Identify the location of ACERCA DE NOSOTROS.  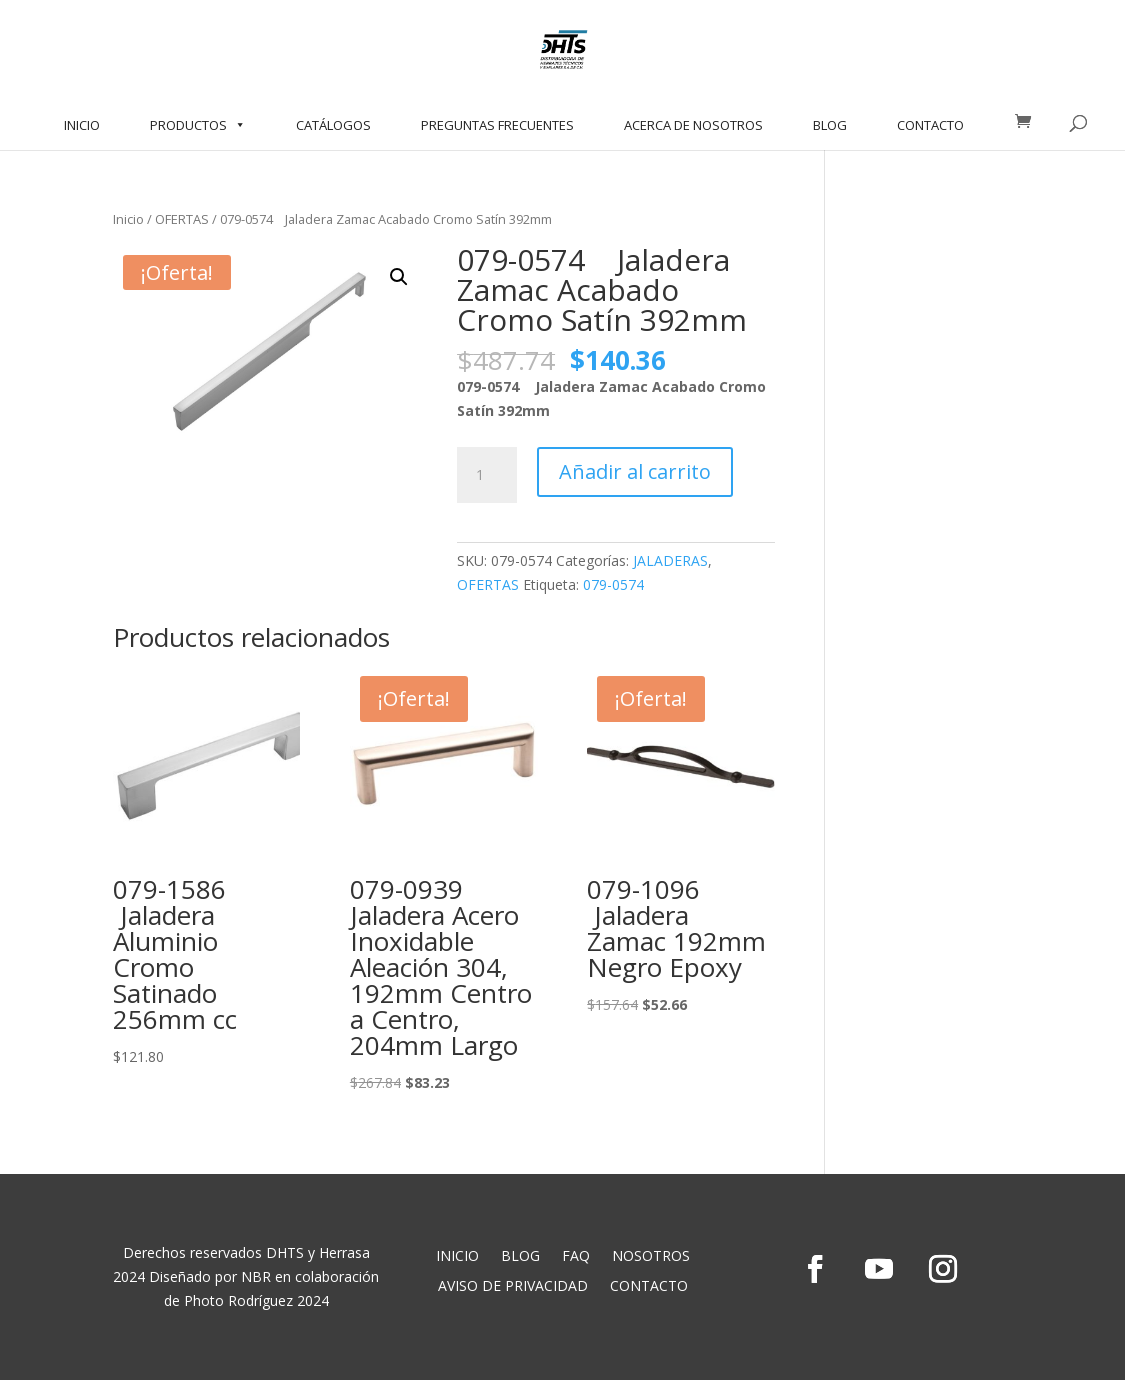
(693, 125).